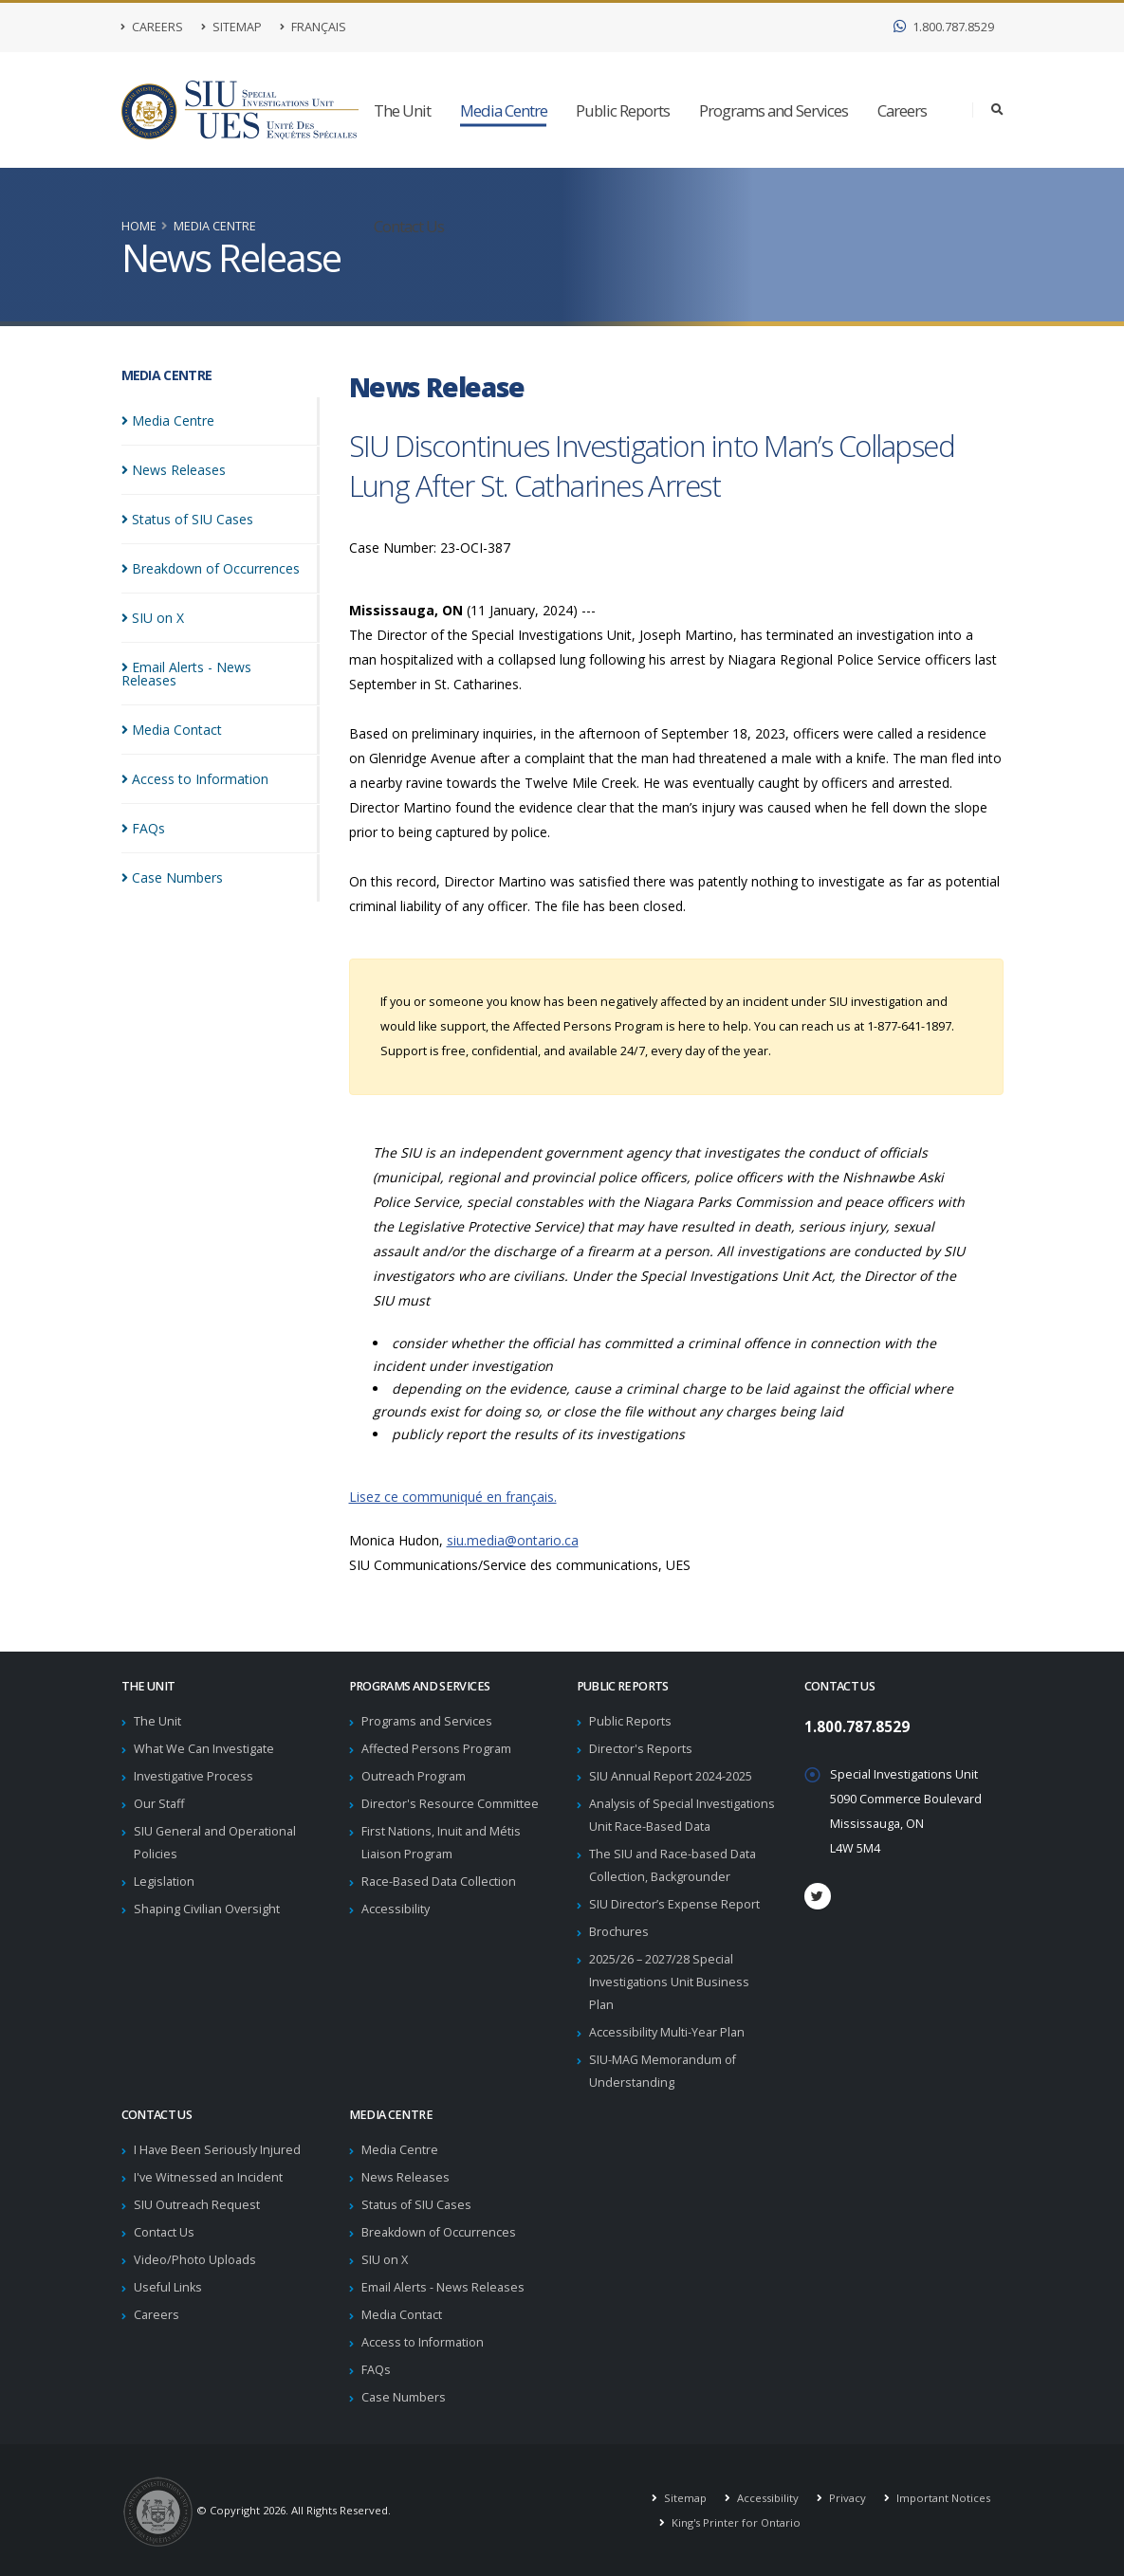  Describe the element at coordinates (197, 2205) in the screenshot. I see `SIU Outreach Request` at that location.